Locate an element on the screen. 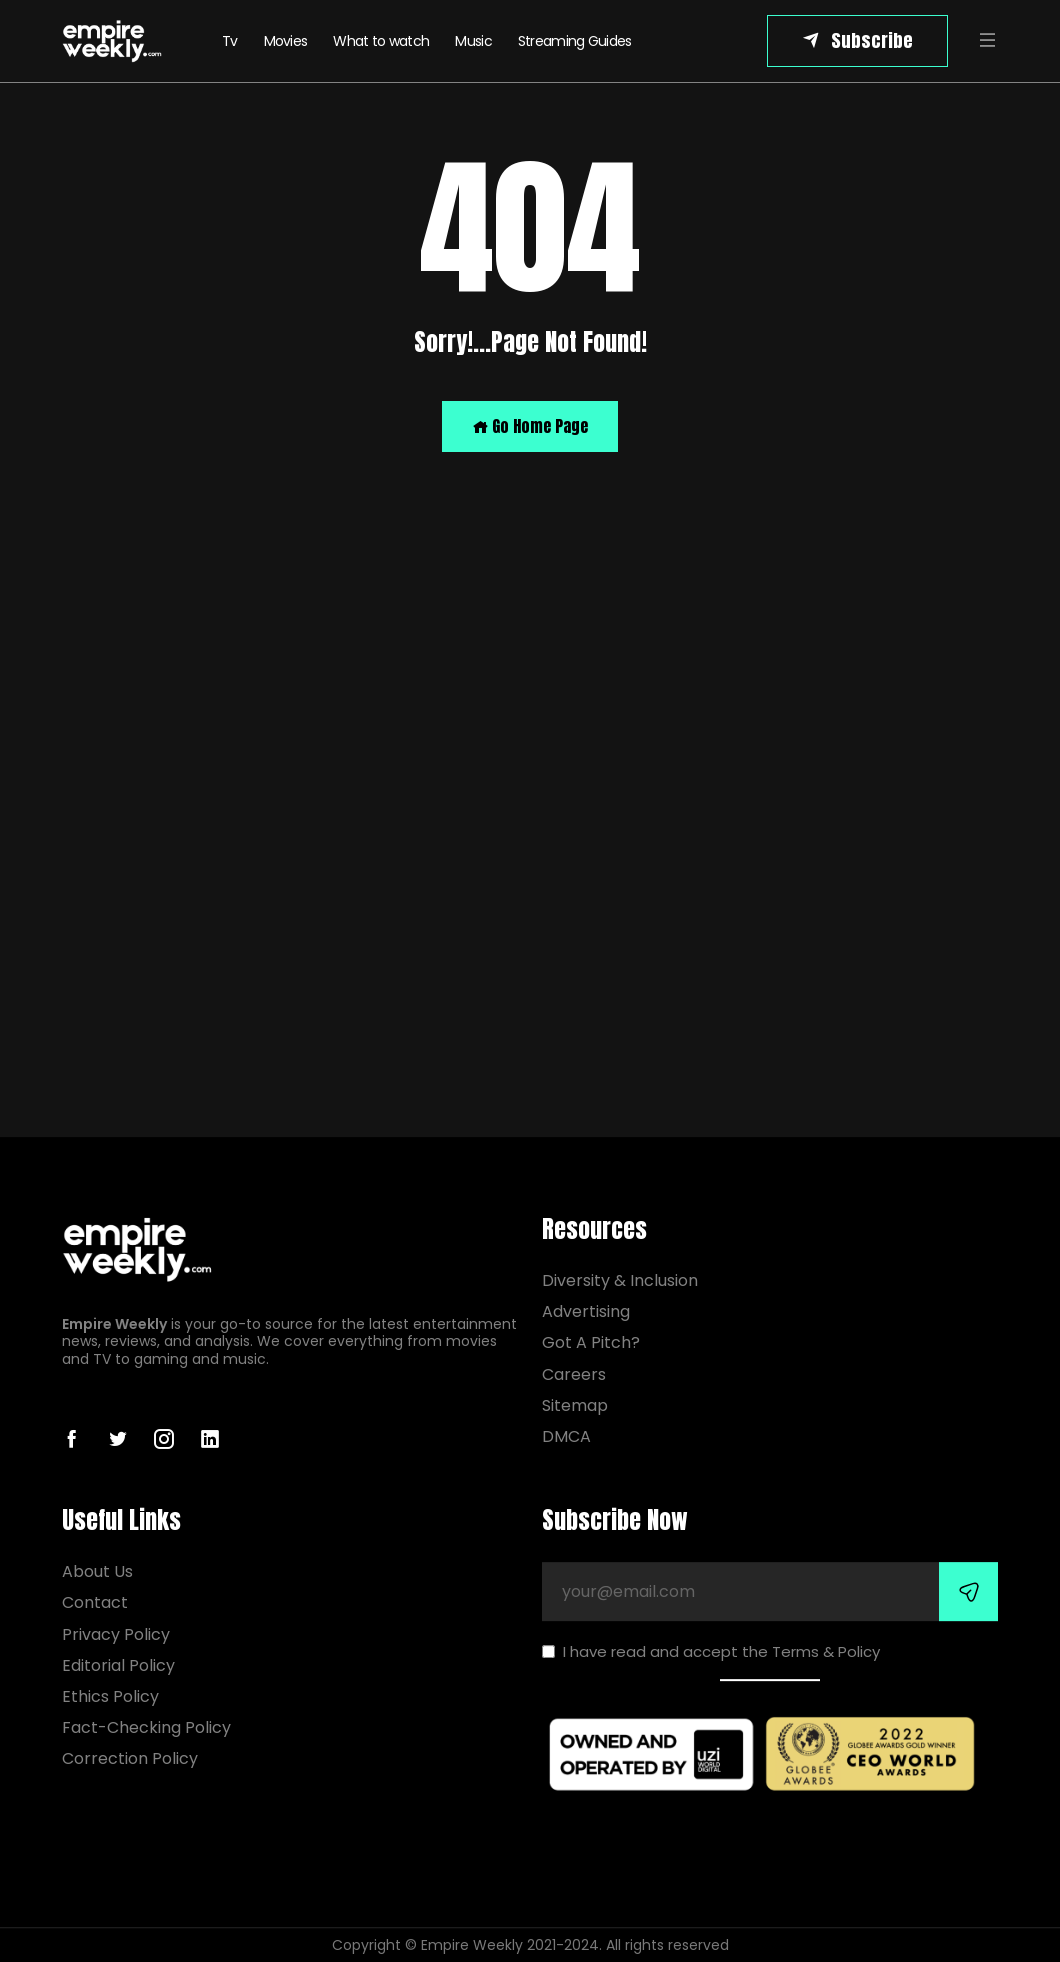 This screenshot has height=1962, width=1060. What to watch is located at coordinates (381, 41).